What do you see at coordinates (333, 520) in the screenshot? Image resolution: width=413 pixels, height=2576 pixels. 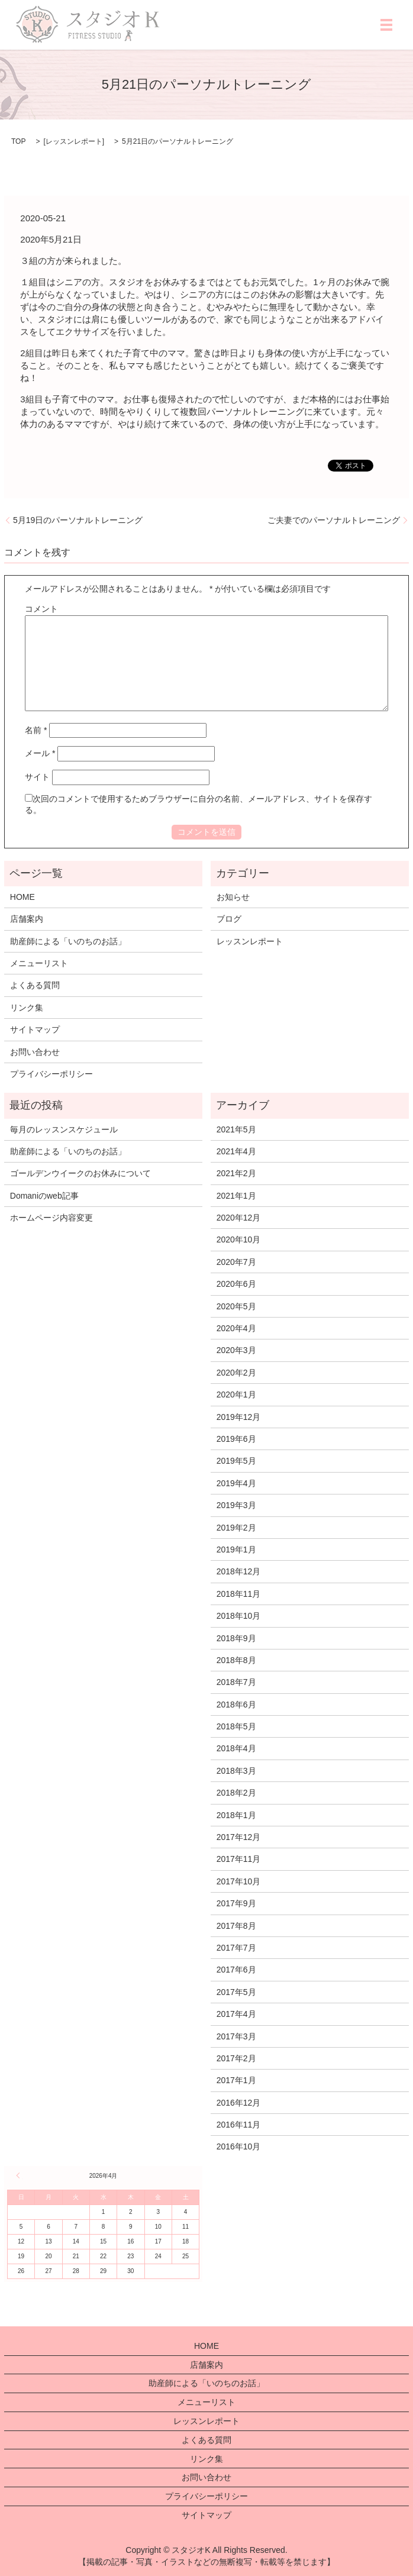 I see `ご夫妻でのパーソナルトレーニング` at bounding box center [333, 520].